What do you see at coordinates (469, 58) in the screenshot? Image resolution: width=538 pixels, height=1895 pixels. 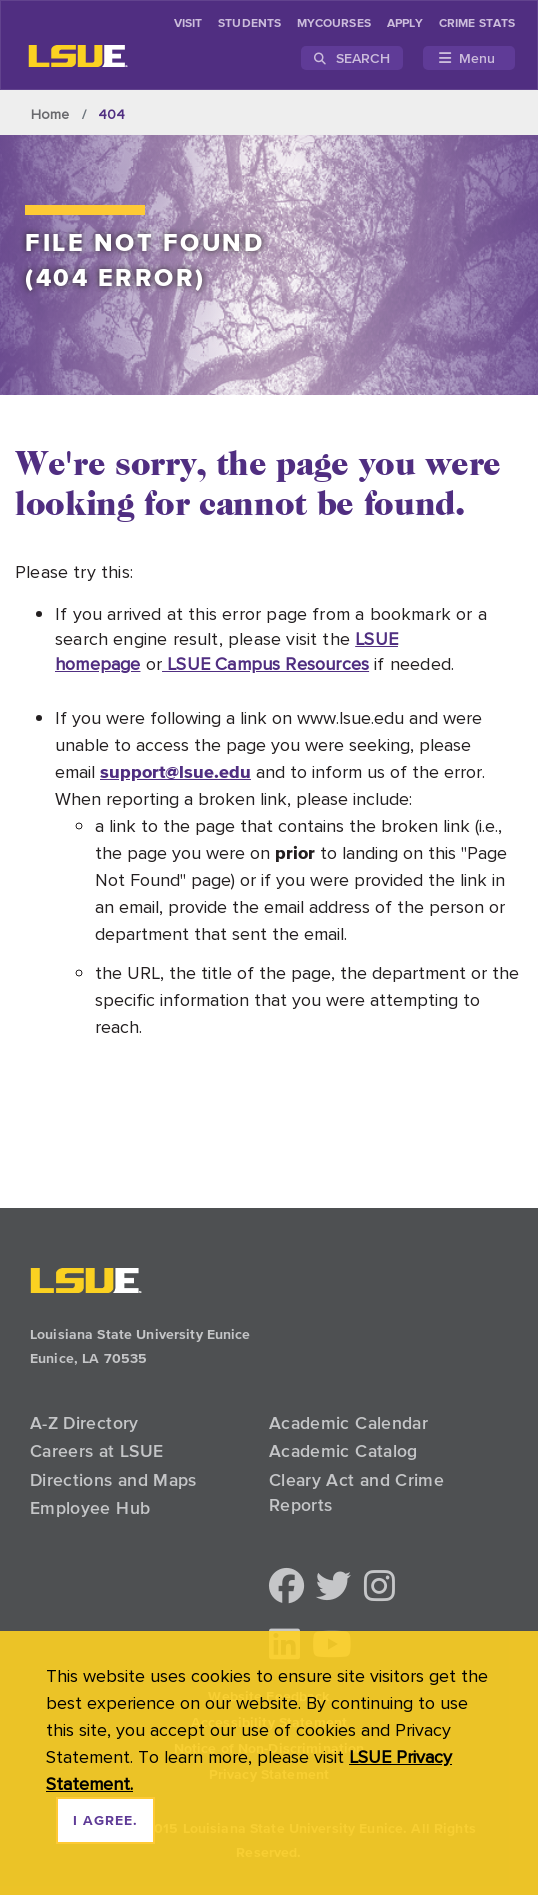 I see `[Toggle navigation]` at bounding box center [469, 58].